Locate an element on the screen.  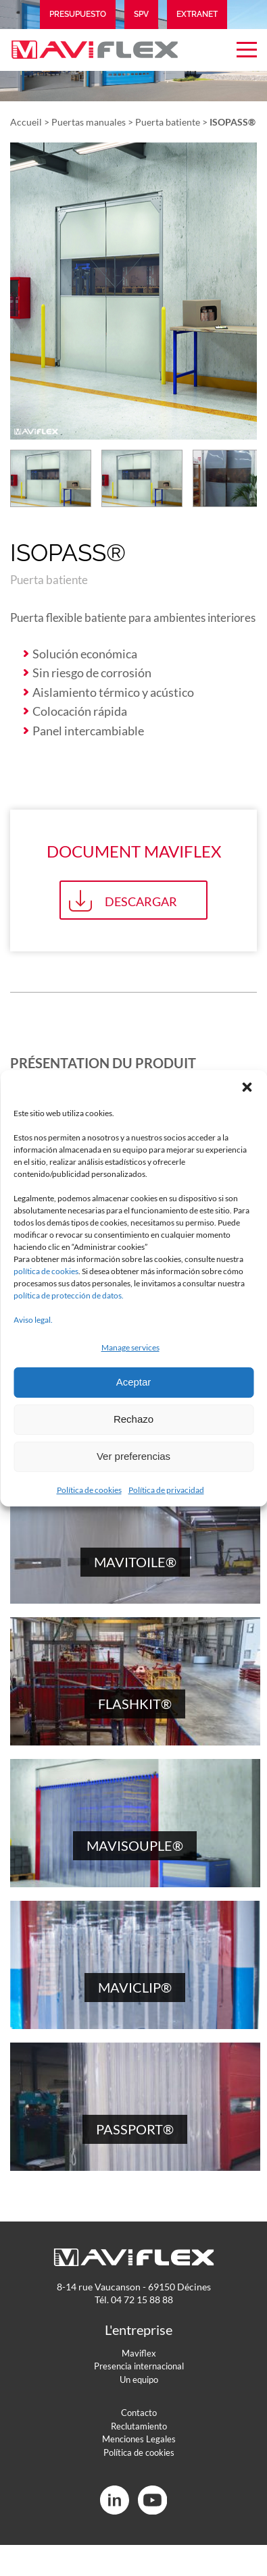
Contacto is located at coordinates (139, 2412).